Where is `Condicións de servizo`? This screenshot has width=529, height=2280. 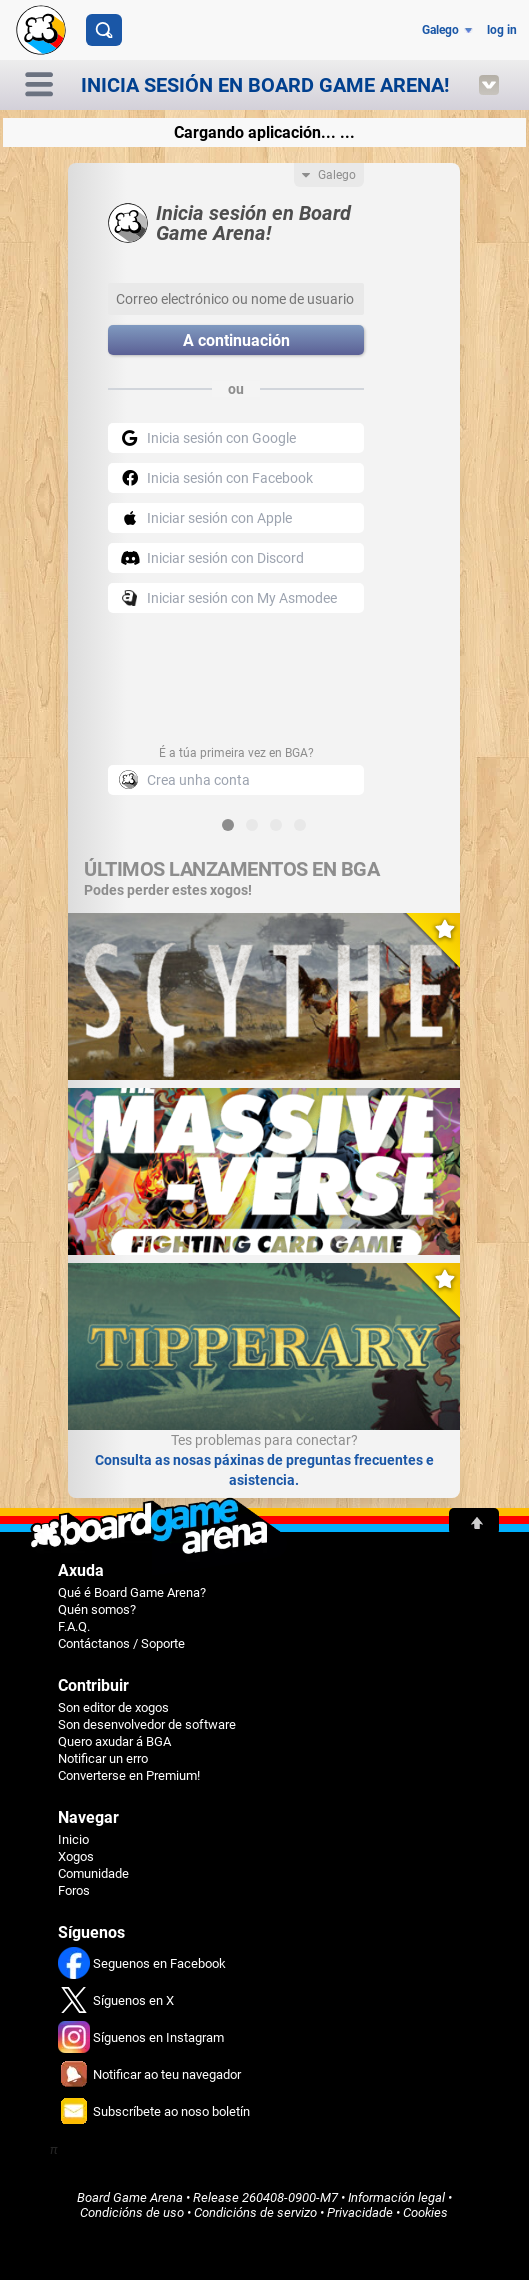
Condicións de servizo is located at coordinates (255, 2212).